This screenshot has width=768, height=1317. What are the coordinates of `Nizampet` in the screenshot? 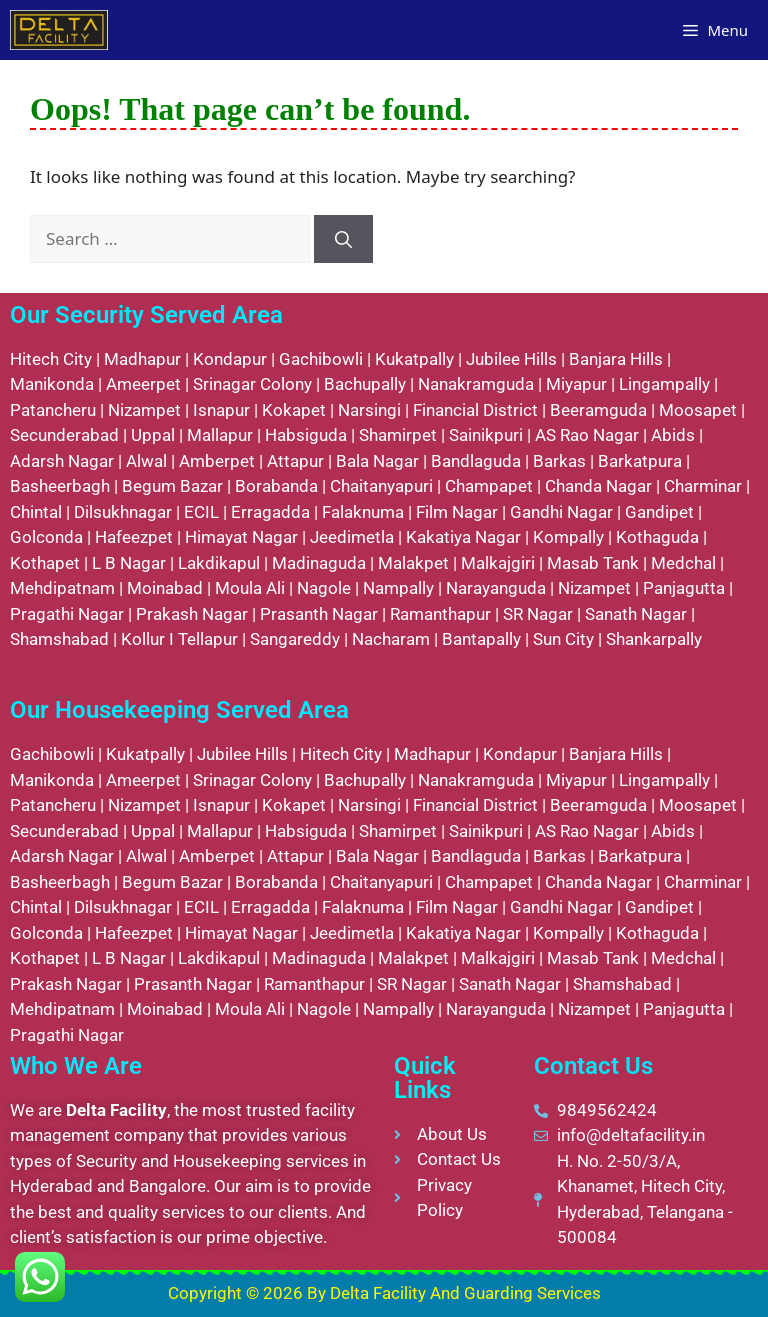 It's located at (144, 410).